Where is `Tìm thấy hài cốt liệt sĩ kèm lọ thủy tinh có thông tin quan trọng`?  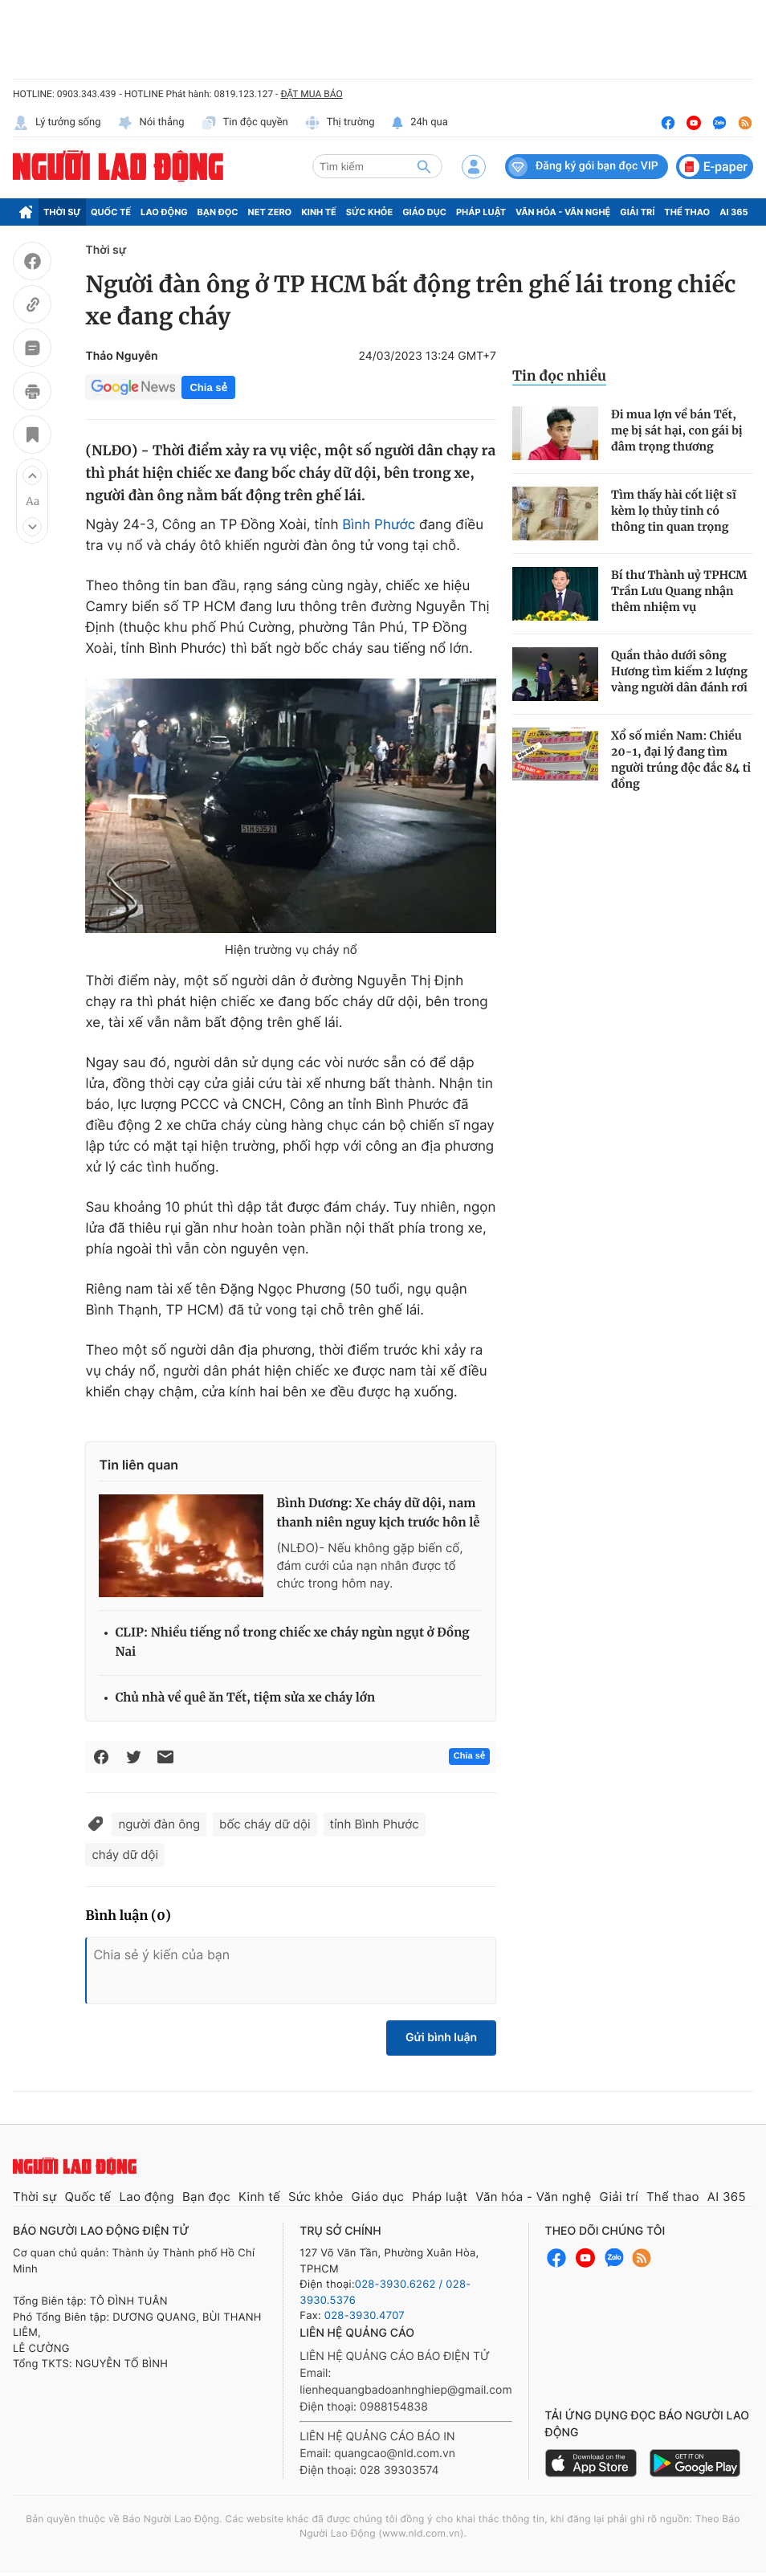
Tìm thấy hài cốt liệt sĩ kèm lọ thủy tinh có thông tin quan trọng is located at coordinates (673, 510).